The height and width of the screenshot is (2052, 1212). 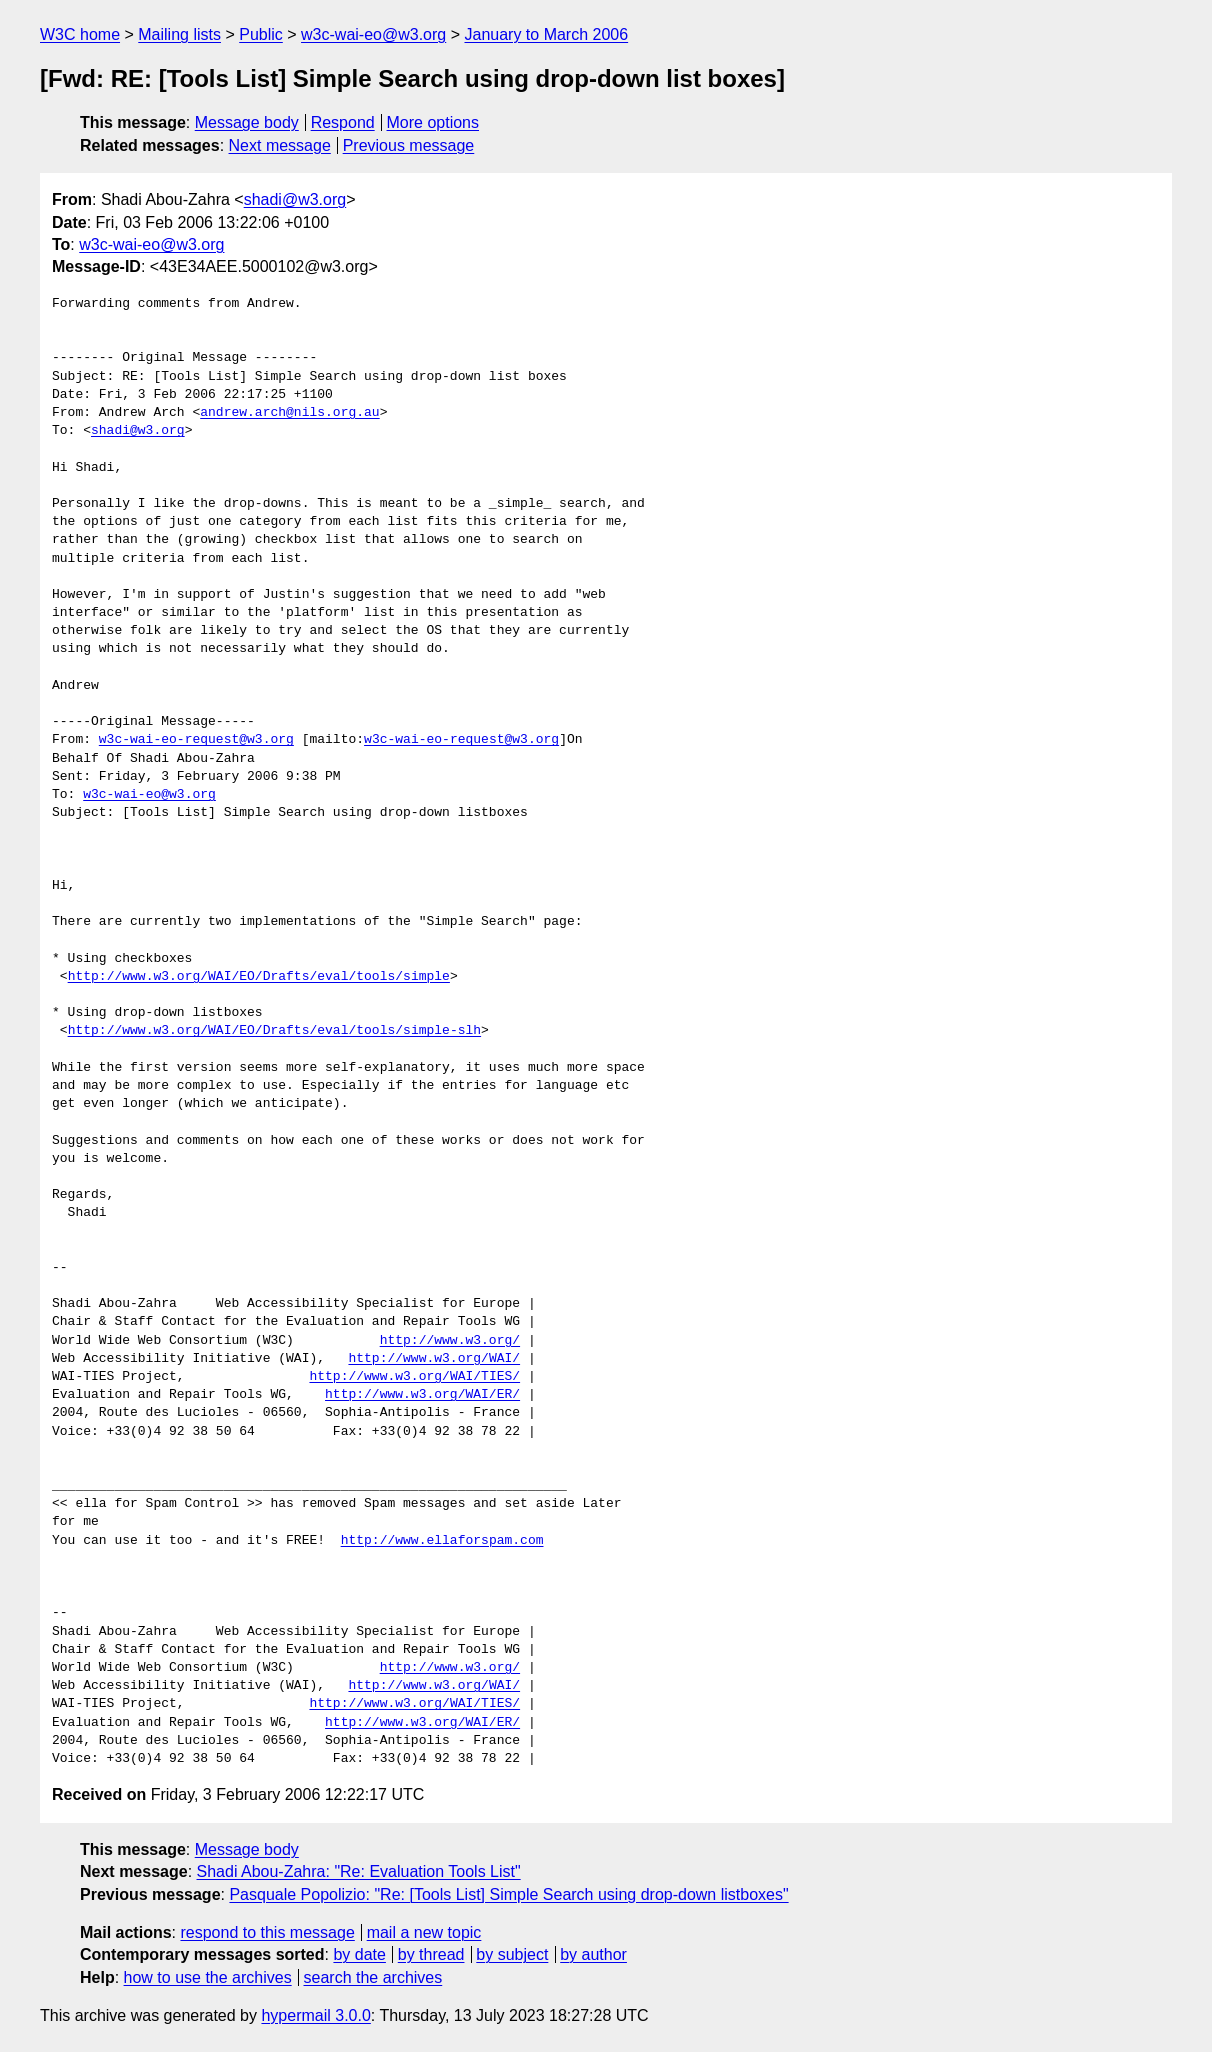 I want to click on http://www.w3.org/WAI/ER/, so click(x=422, y=1395).